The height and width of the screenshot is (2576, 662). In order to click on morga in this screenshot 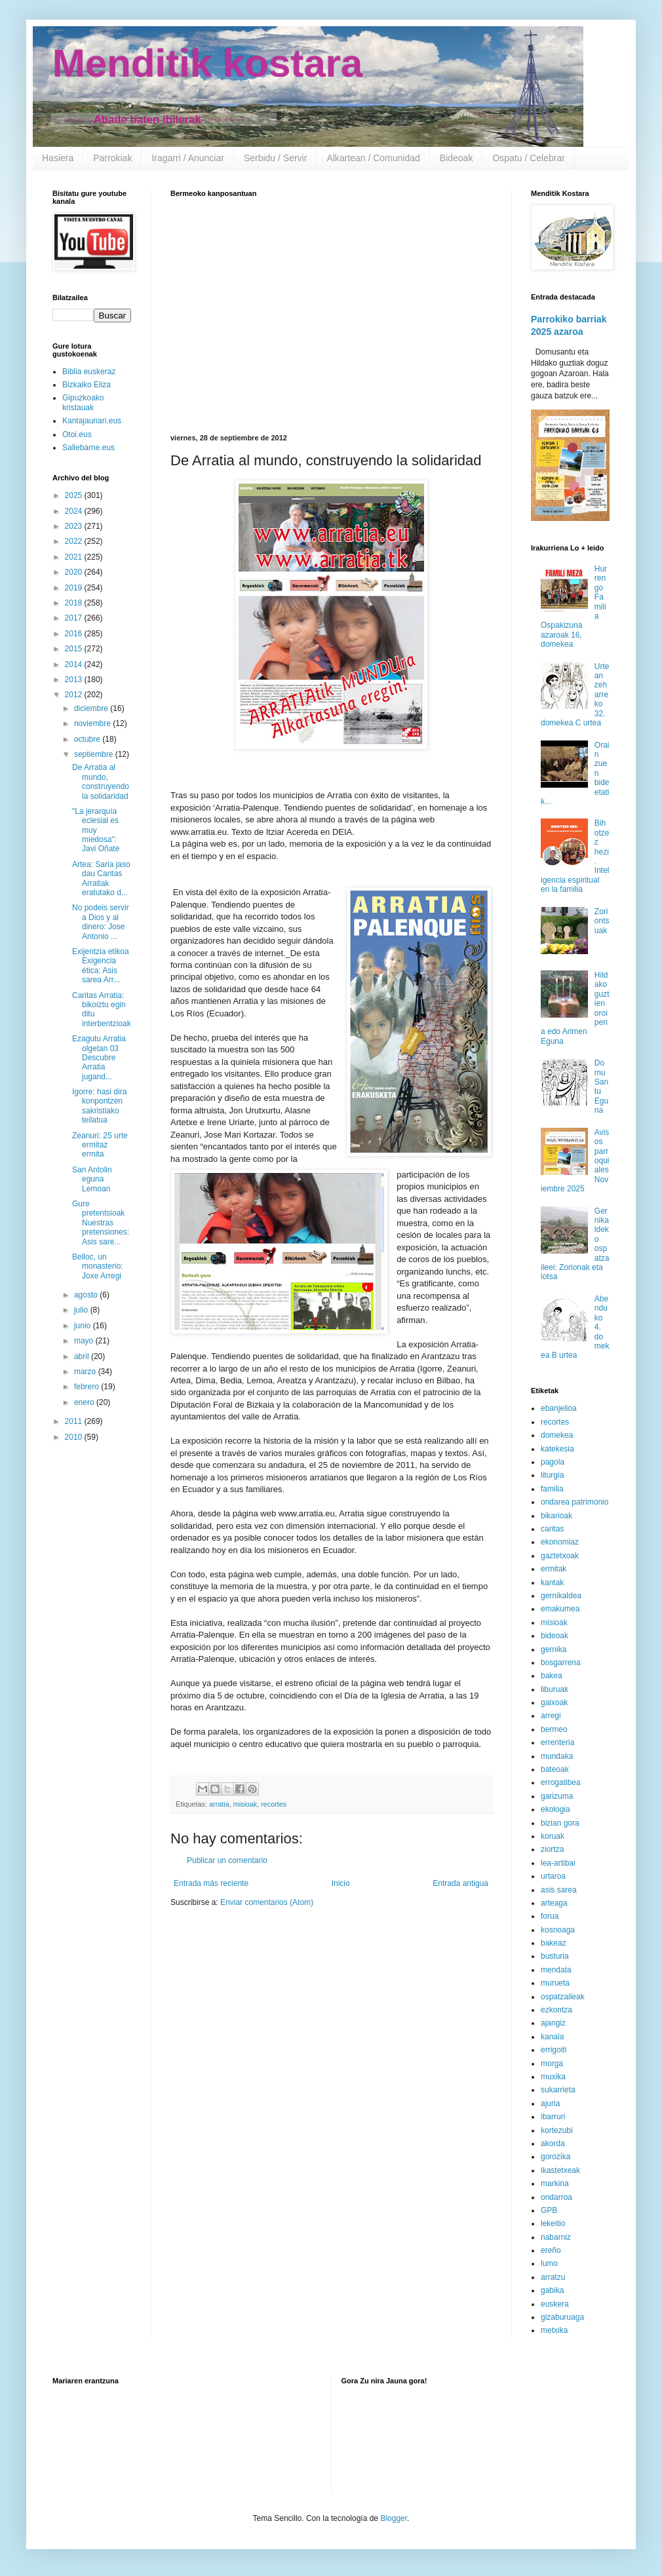, I will do `click(552, 2063)`.